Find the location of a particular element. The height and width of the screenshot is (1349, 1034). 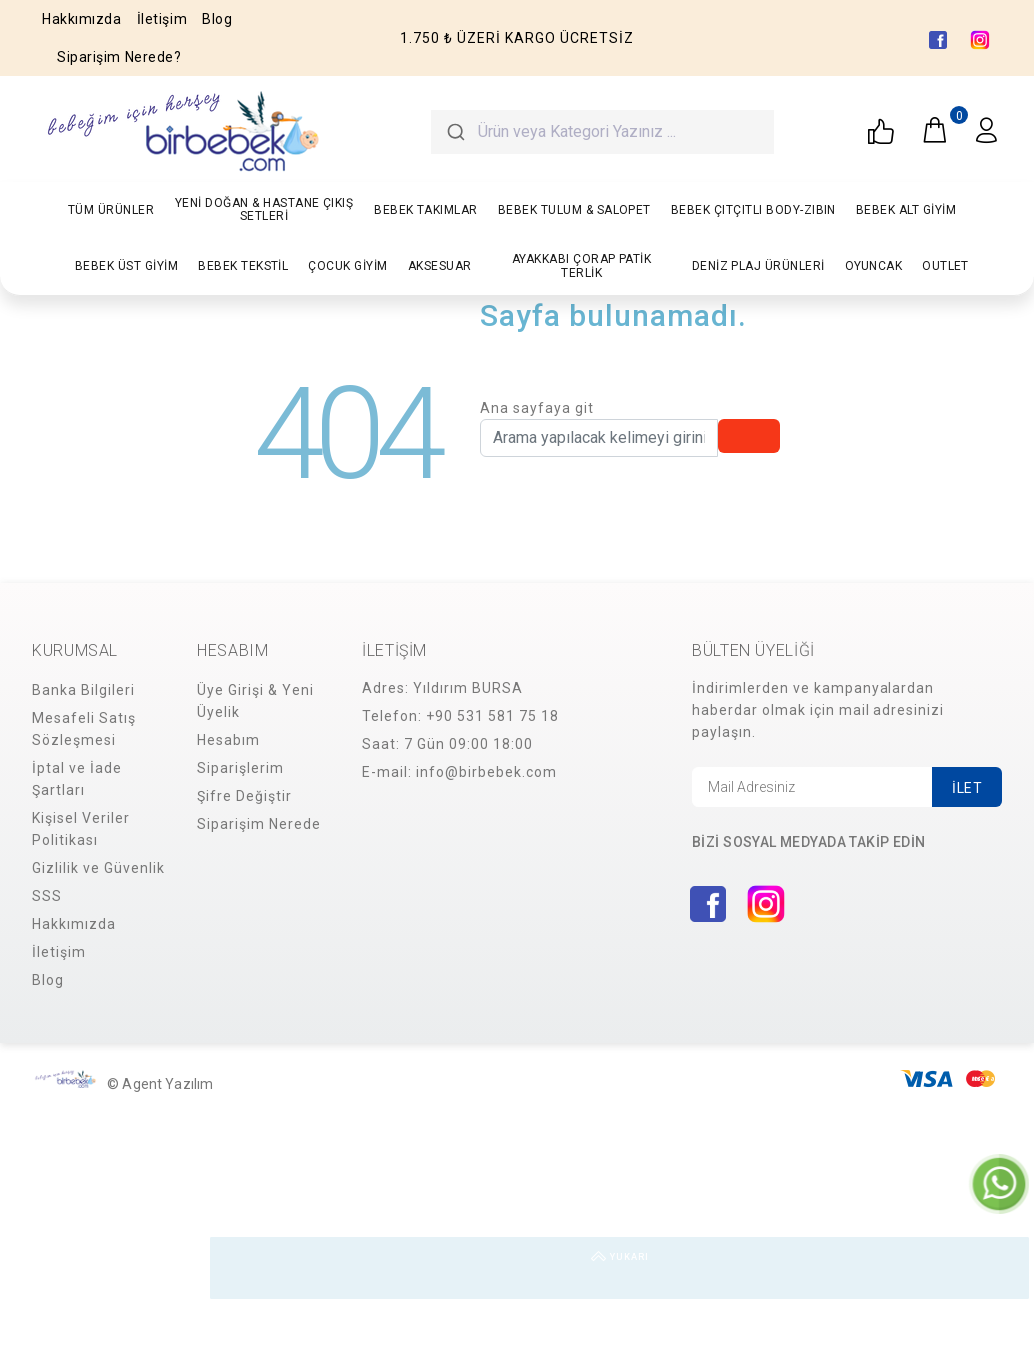

AKSESUAR is located at coordinates (440, 266).